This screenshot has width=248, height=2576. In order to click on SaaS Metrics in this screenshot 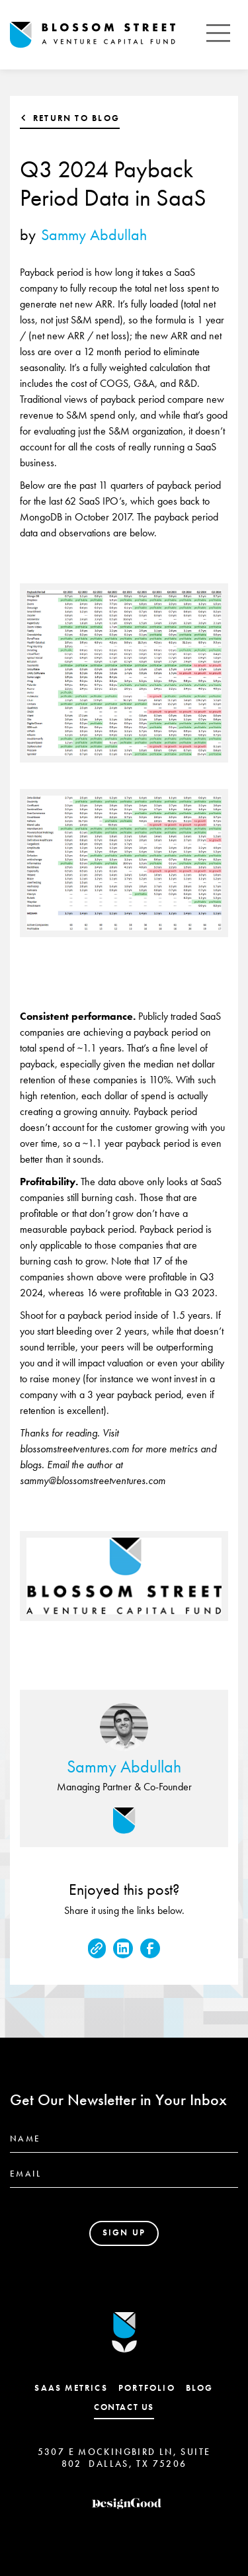, I will do `click(71, 2387)`.